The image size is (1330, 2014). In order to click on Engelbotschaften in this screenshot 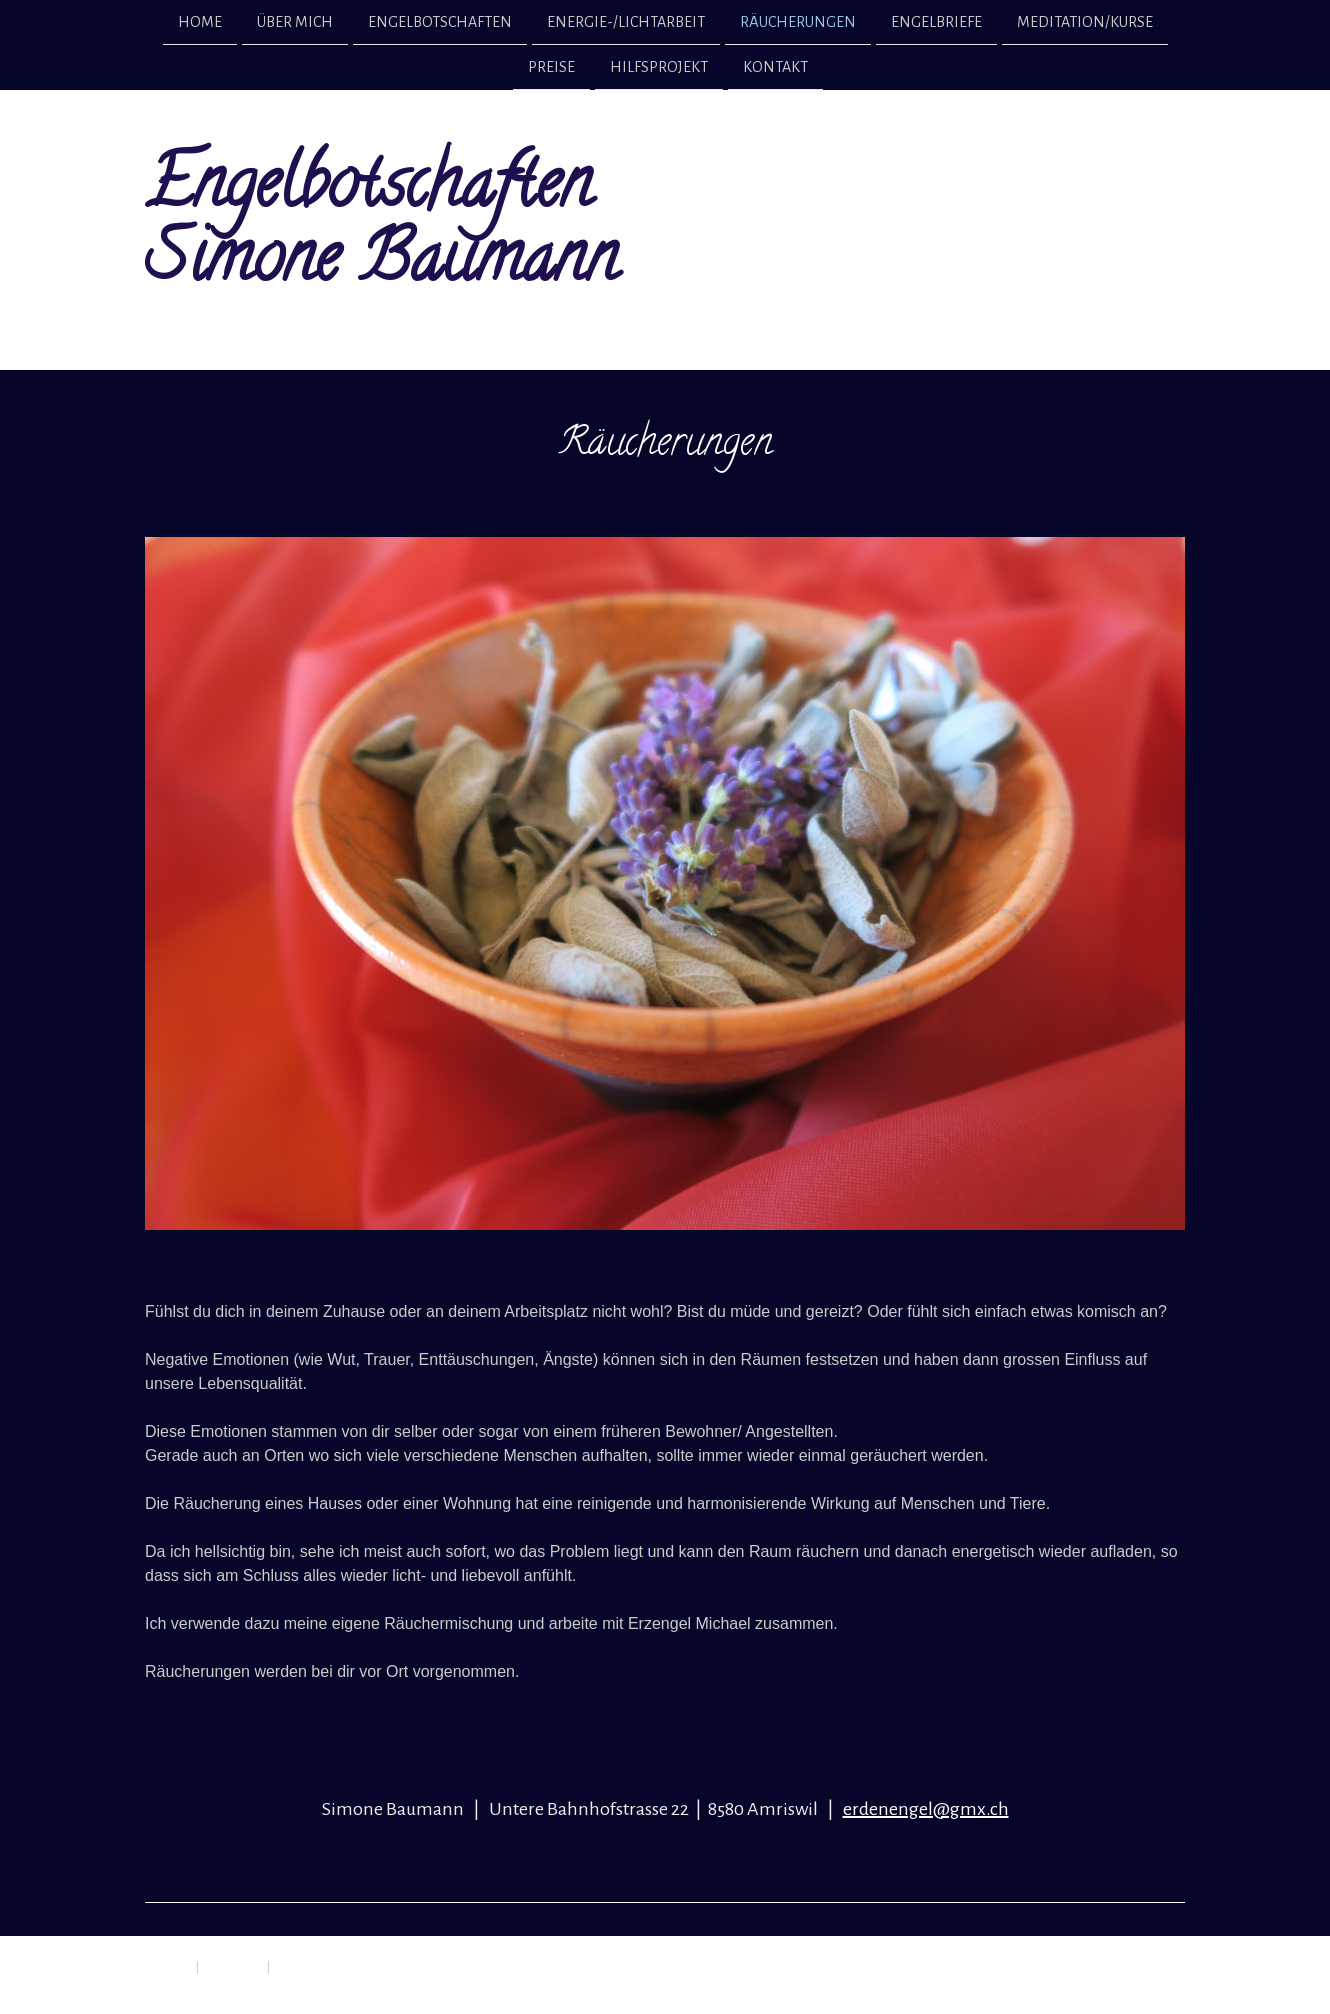, I will do `click(440, 22)`.